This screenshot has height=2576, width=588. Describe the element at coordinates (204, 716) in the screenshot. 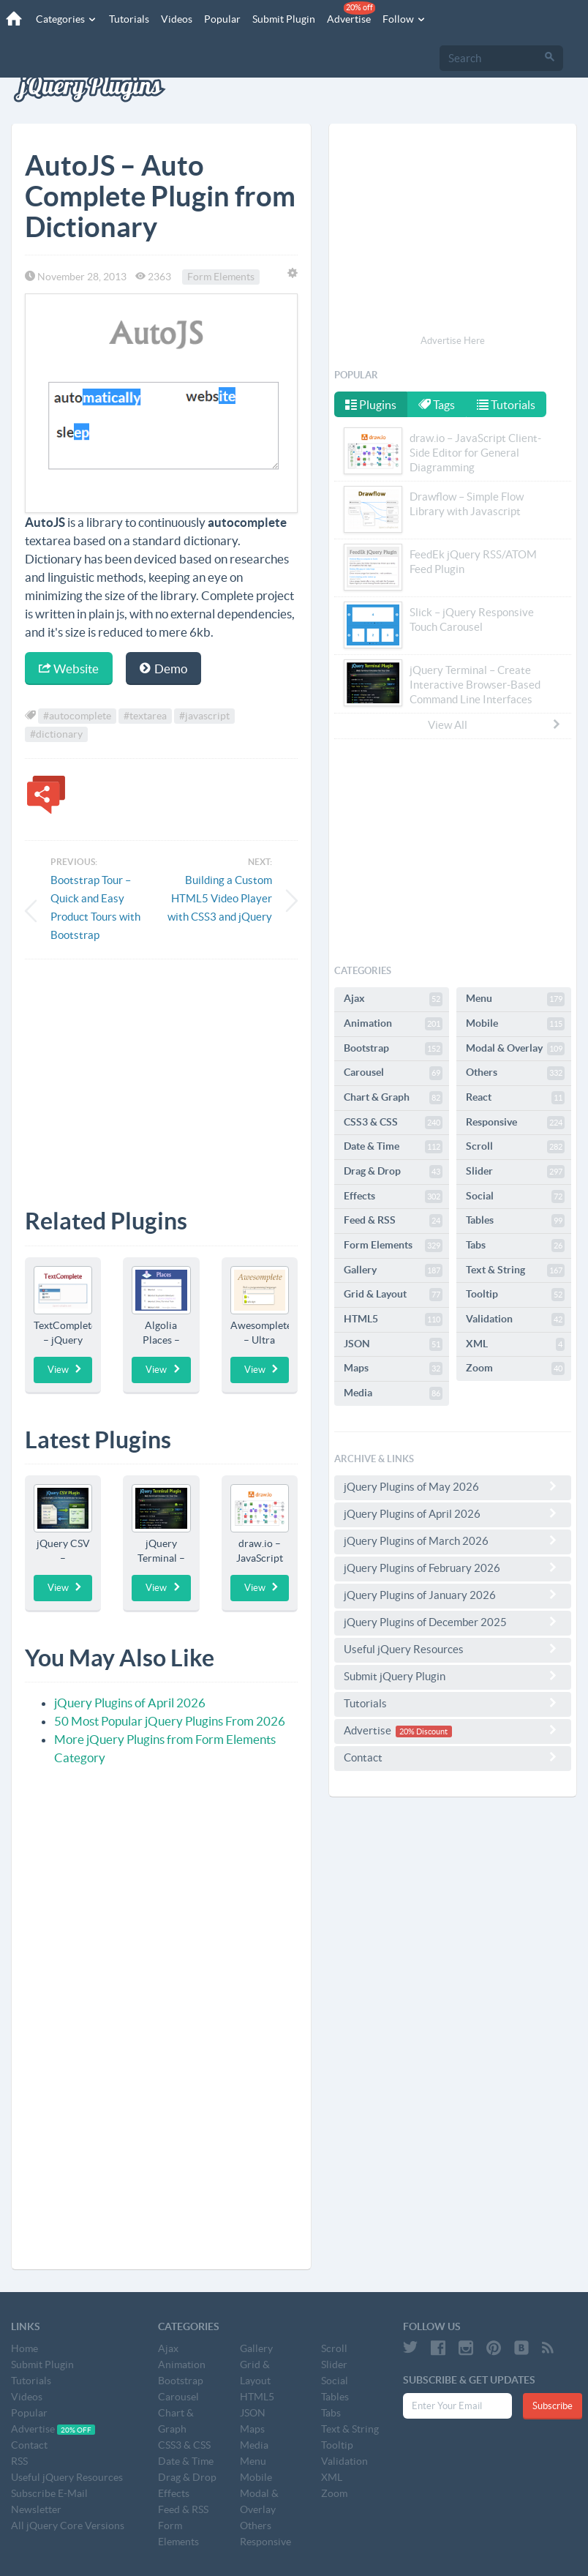

I see `#javascript` at that location.